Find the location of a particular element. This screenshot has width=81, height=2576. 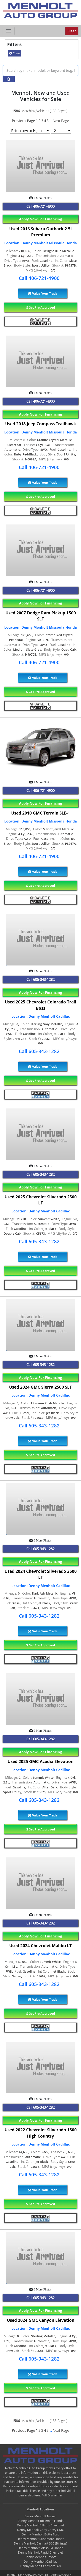

Denny Menholt Butte Ford is located at coordinates (40, 2534).